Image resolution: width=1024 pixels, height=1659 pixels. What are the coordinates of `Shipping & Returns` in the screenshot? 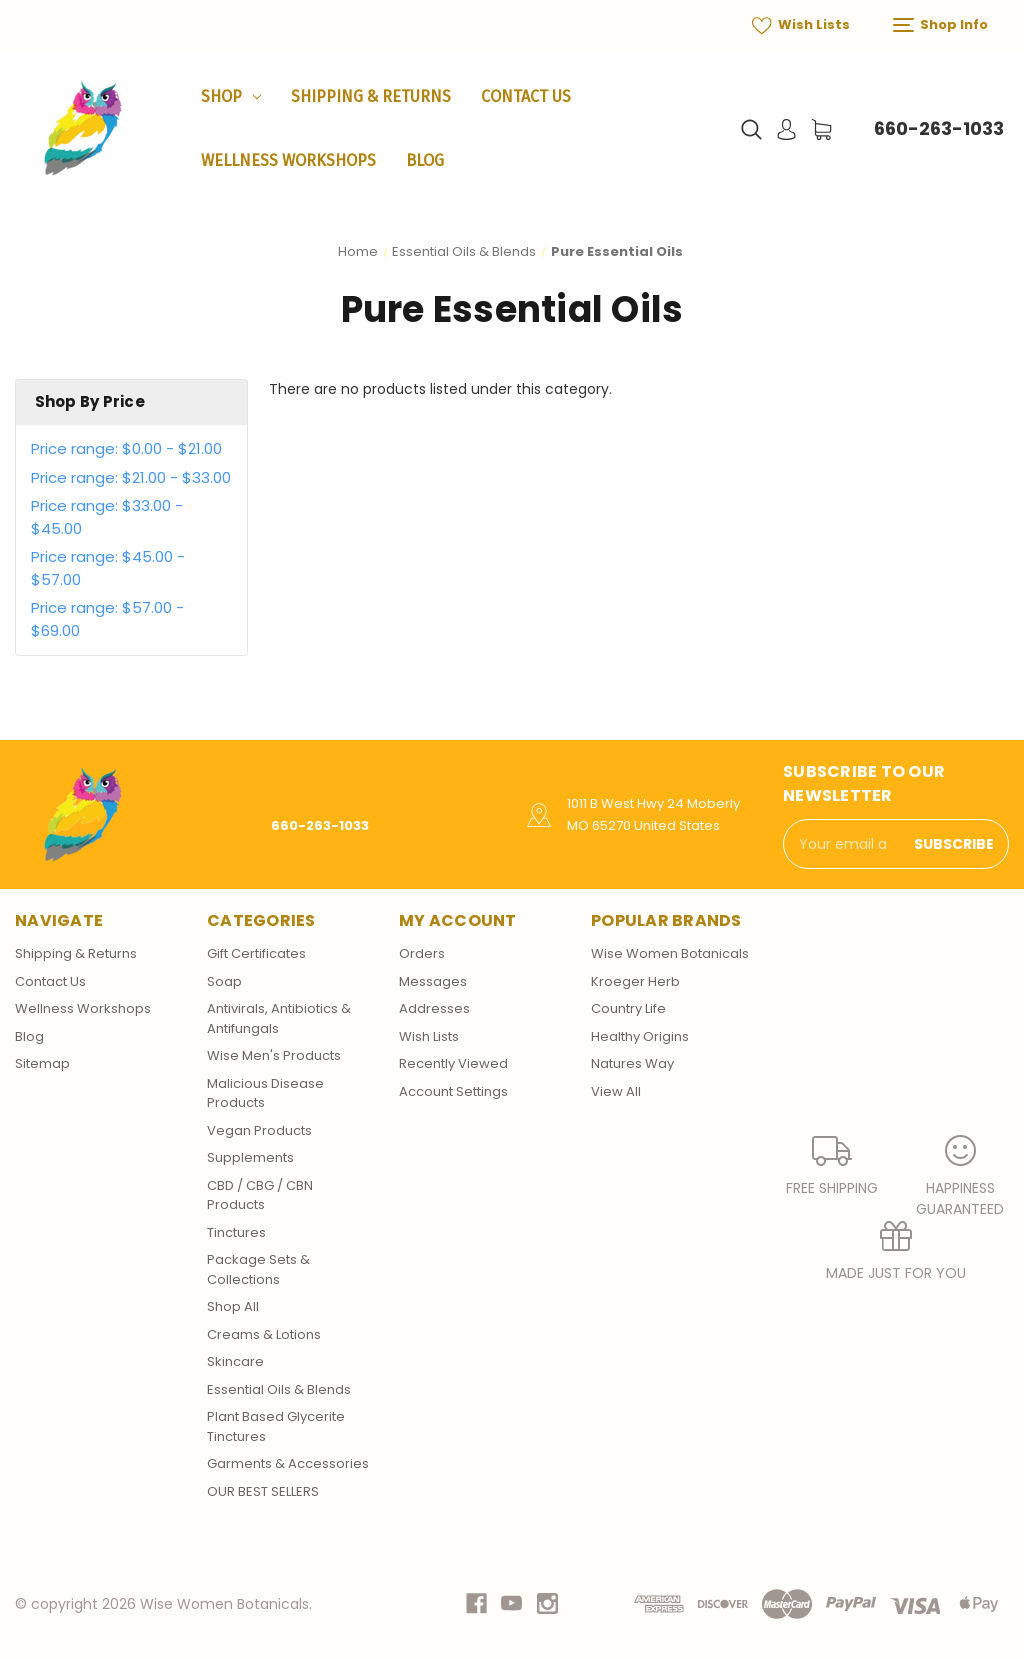 It's located at (371, 96).